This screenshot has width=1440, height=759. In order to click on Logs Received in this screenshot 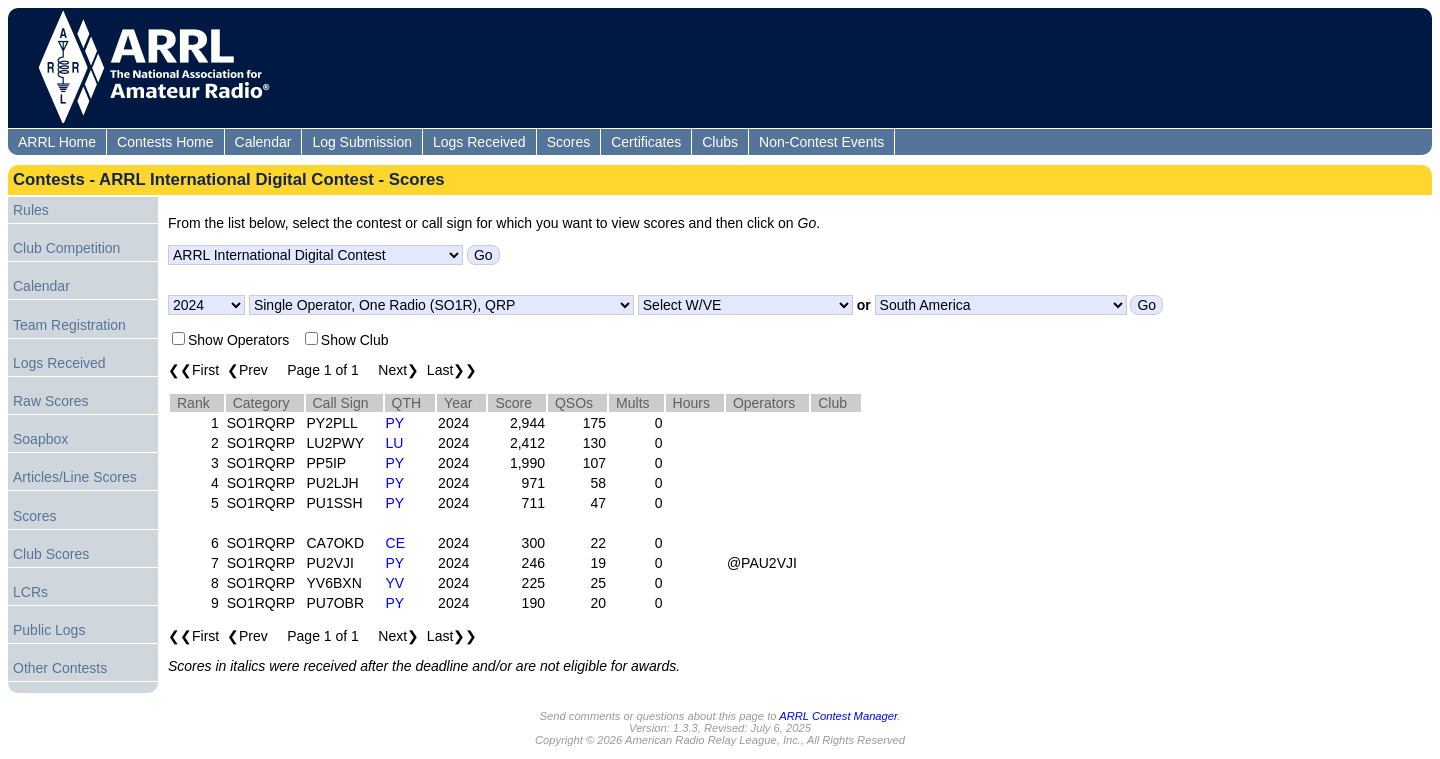, I will do `click(479, 142)`.